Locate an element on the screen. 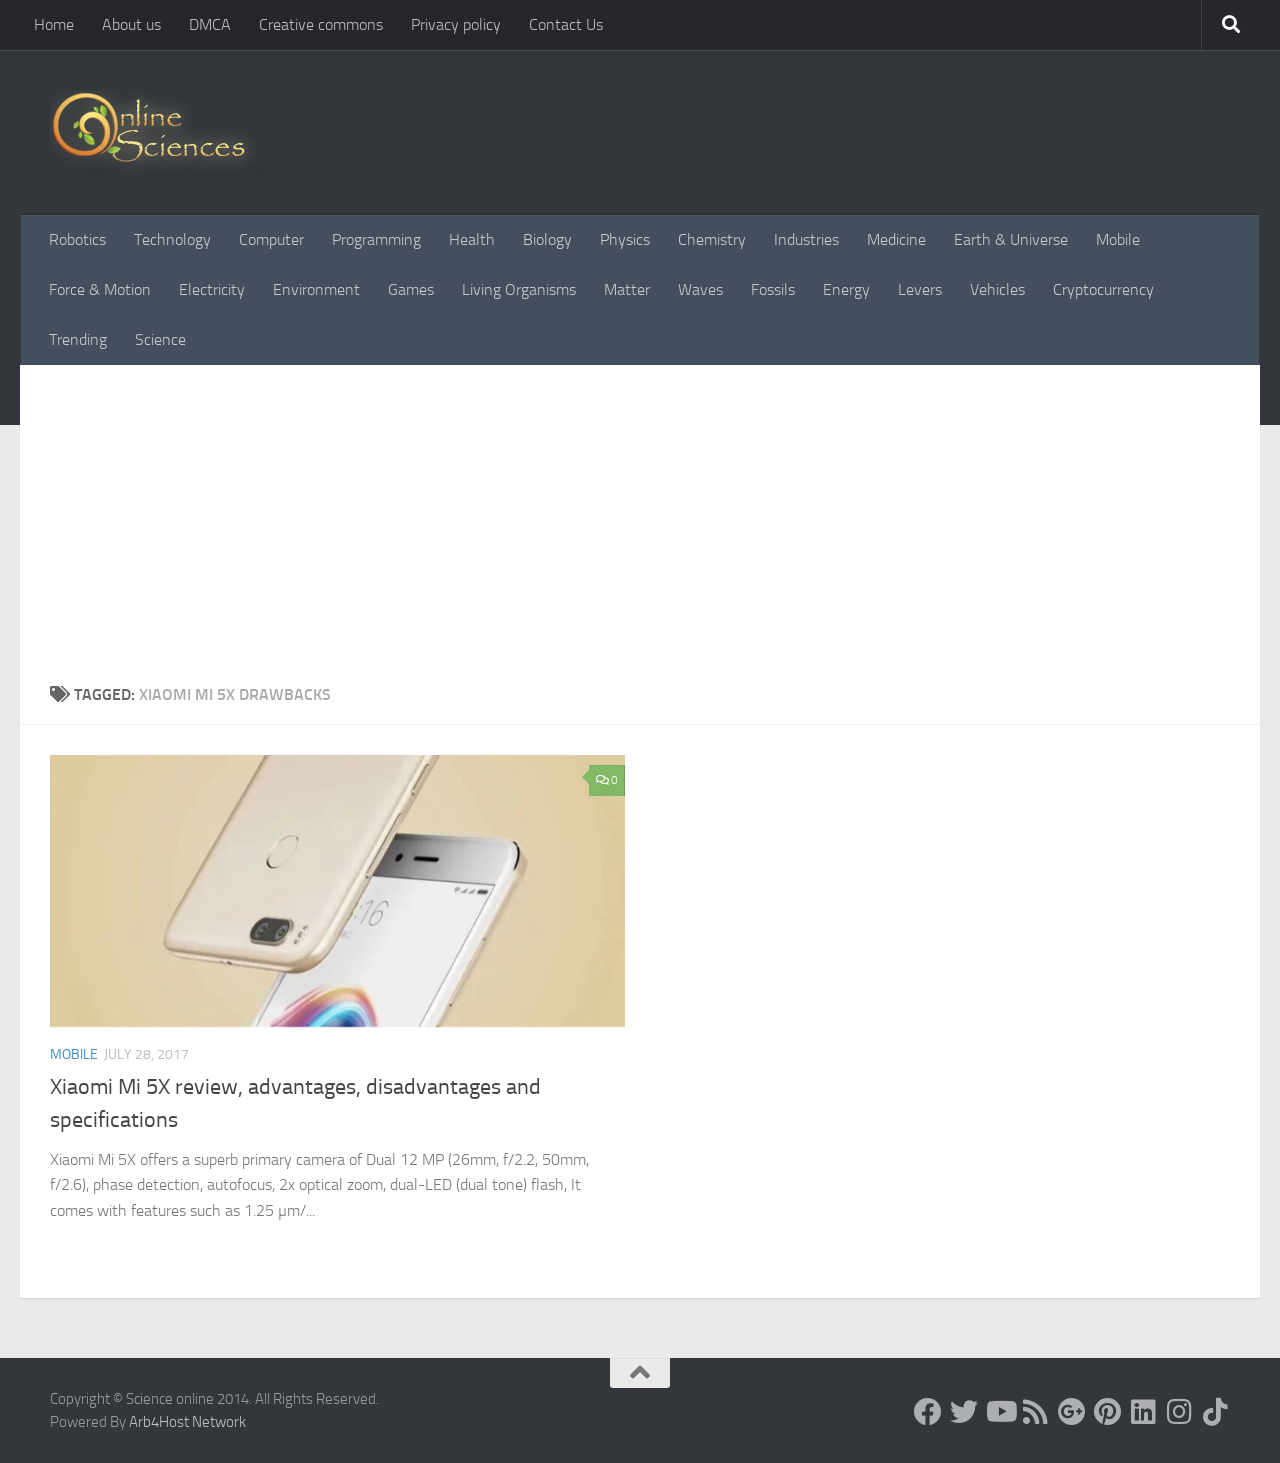  DMCA is located at coordinates (210, 24).